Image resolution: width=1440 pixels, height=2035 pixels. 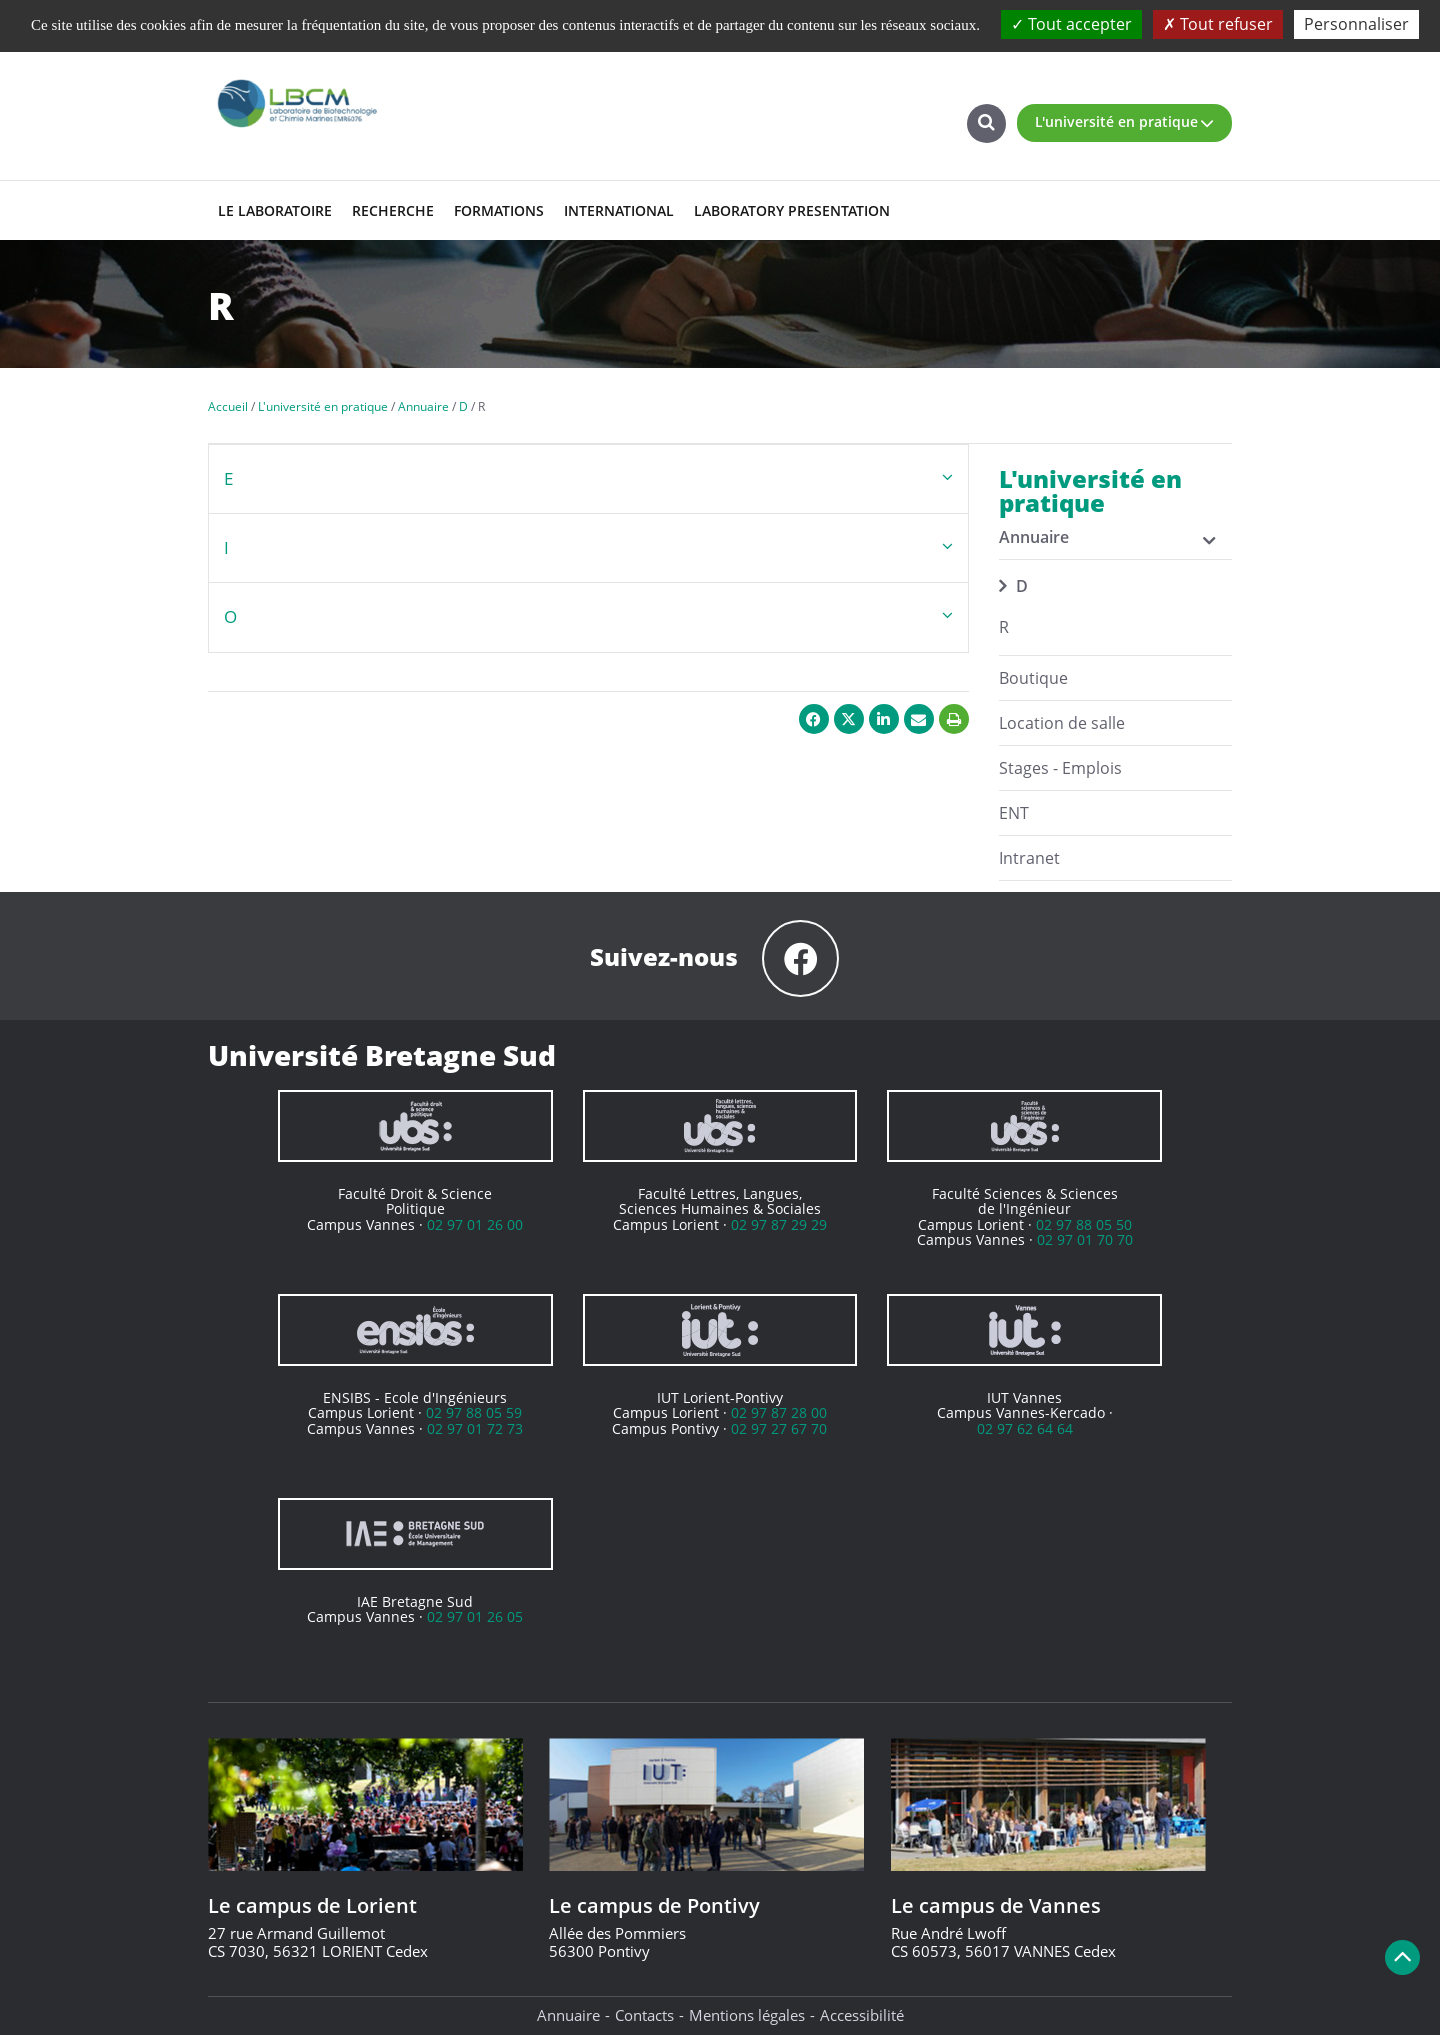 I want to click on Tout accepter [Cookies : Tout accepter], so click(x=1071, y=24).